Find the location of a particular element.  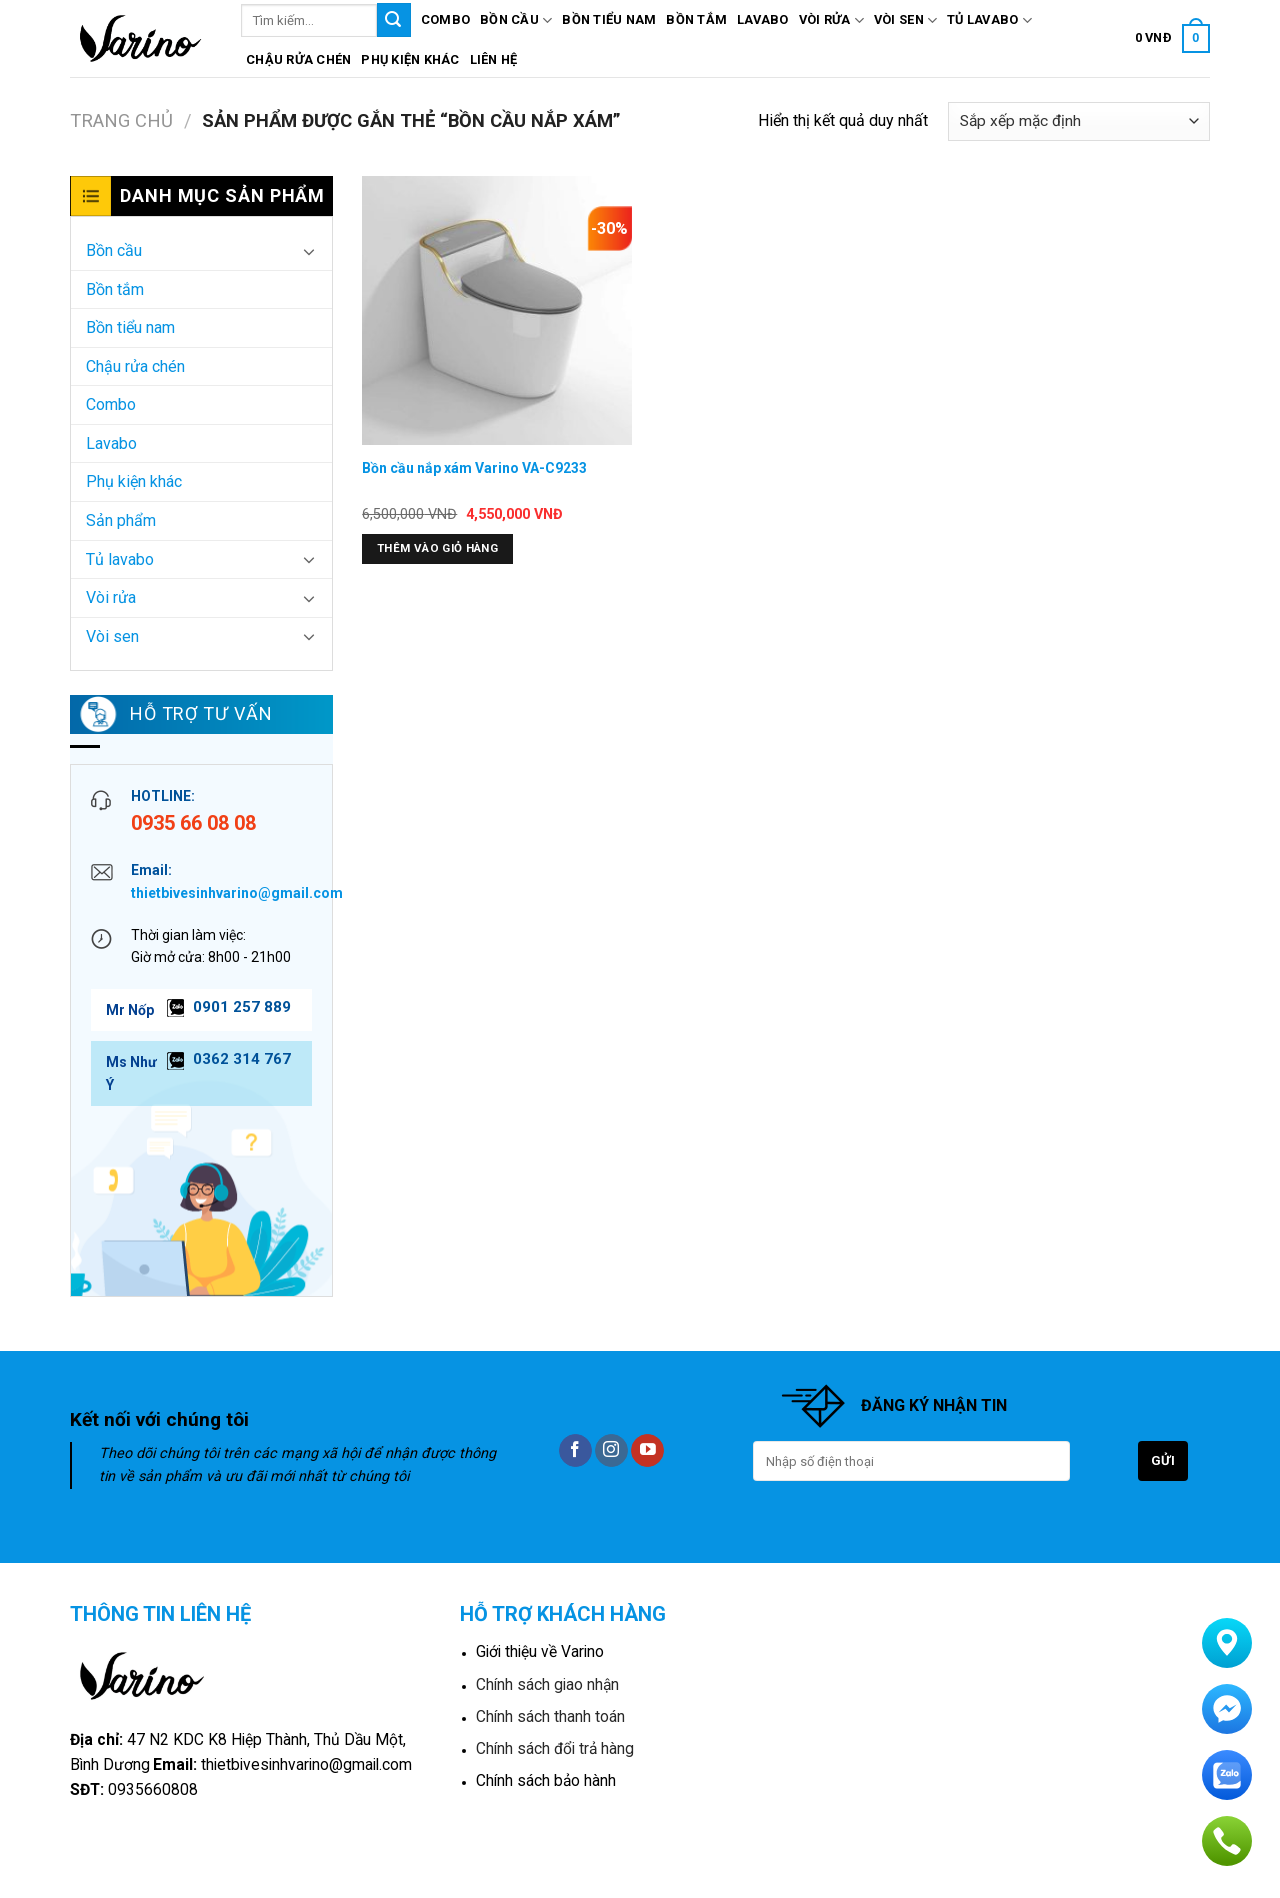

0901 257 889 is located at coordinates (242, 1007).